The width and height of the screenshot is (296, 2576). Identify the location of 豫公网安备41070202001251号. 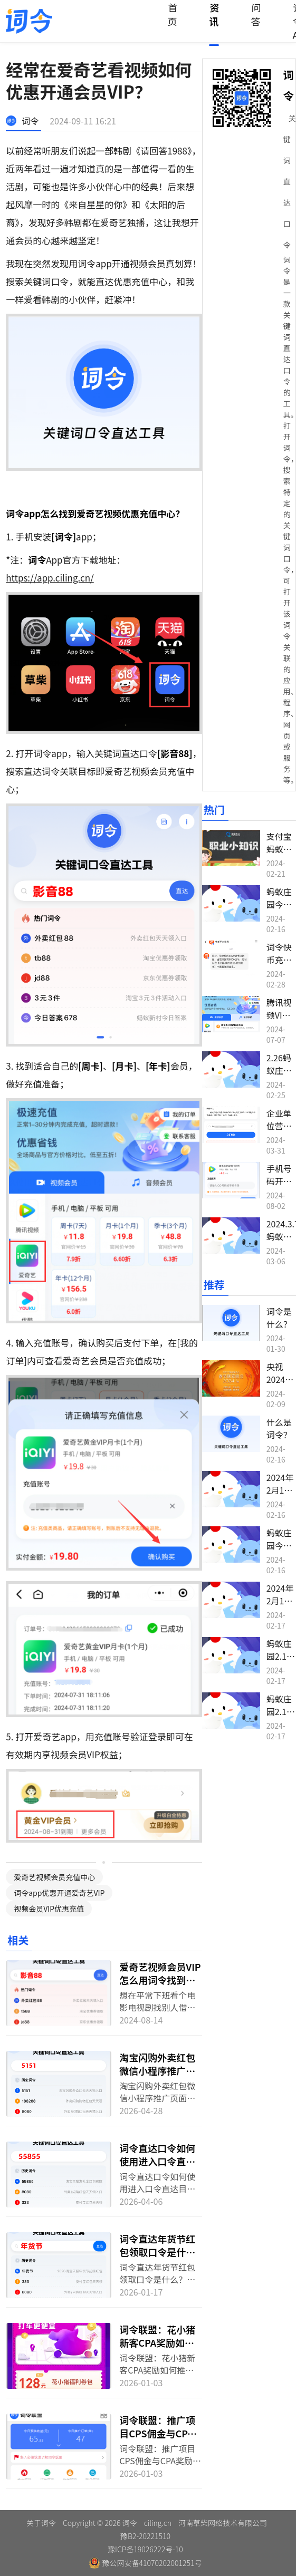
(145, 2563).